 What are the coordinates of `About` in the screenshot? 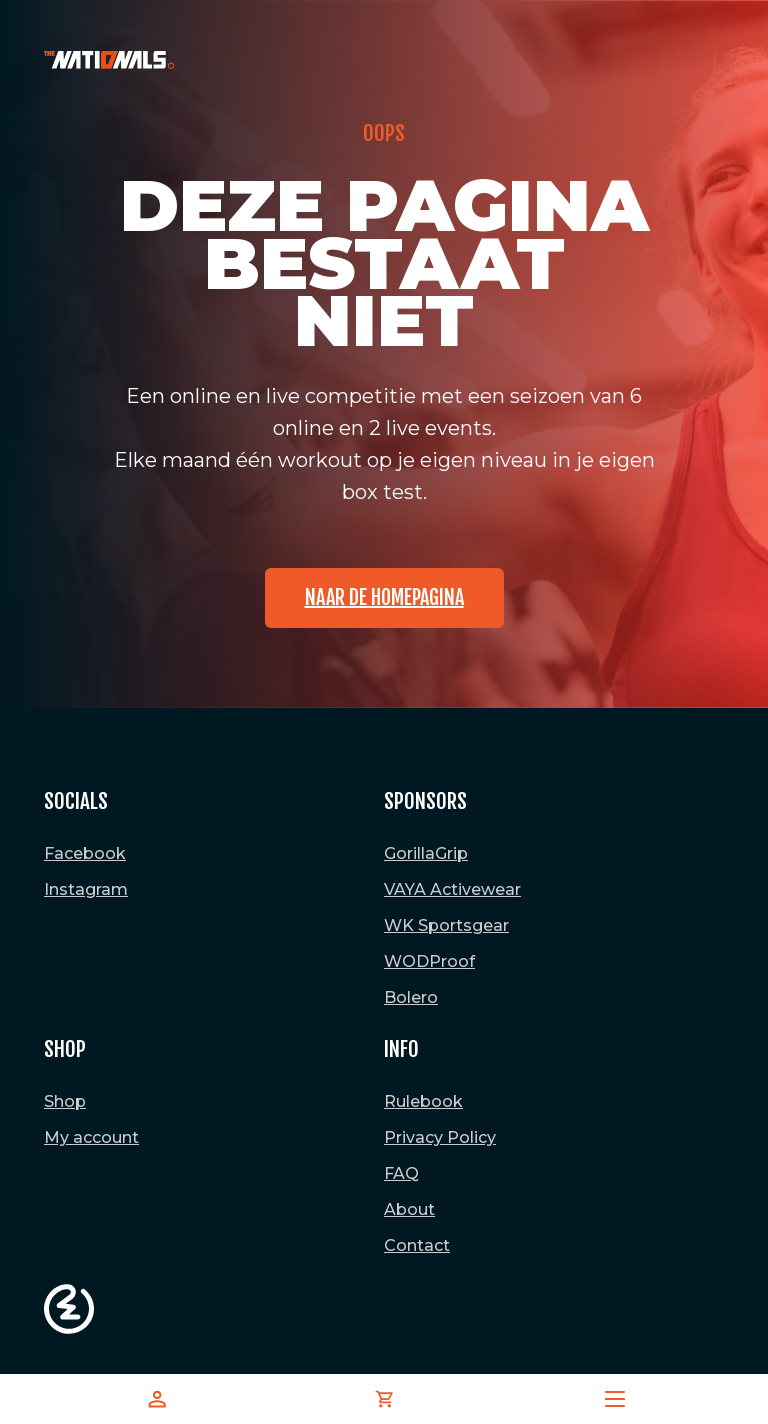 It's located at (409, 1209).